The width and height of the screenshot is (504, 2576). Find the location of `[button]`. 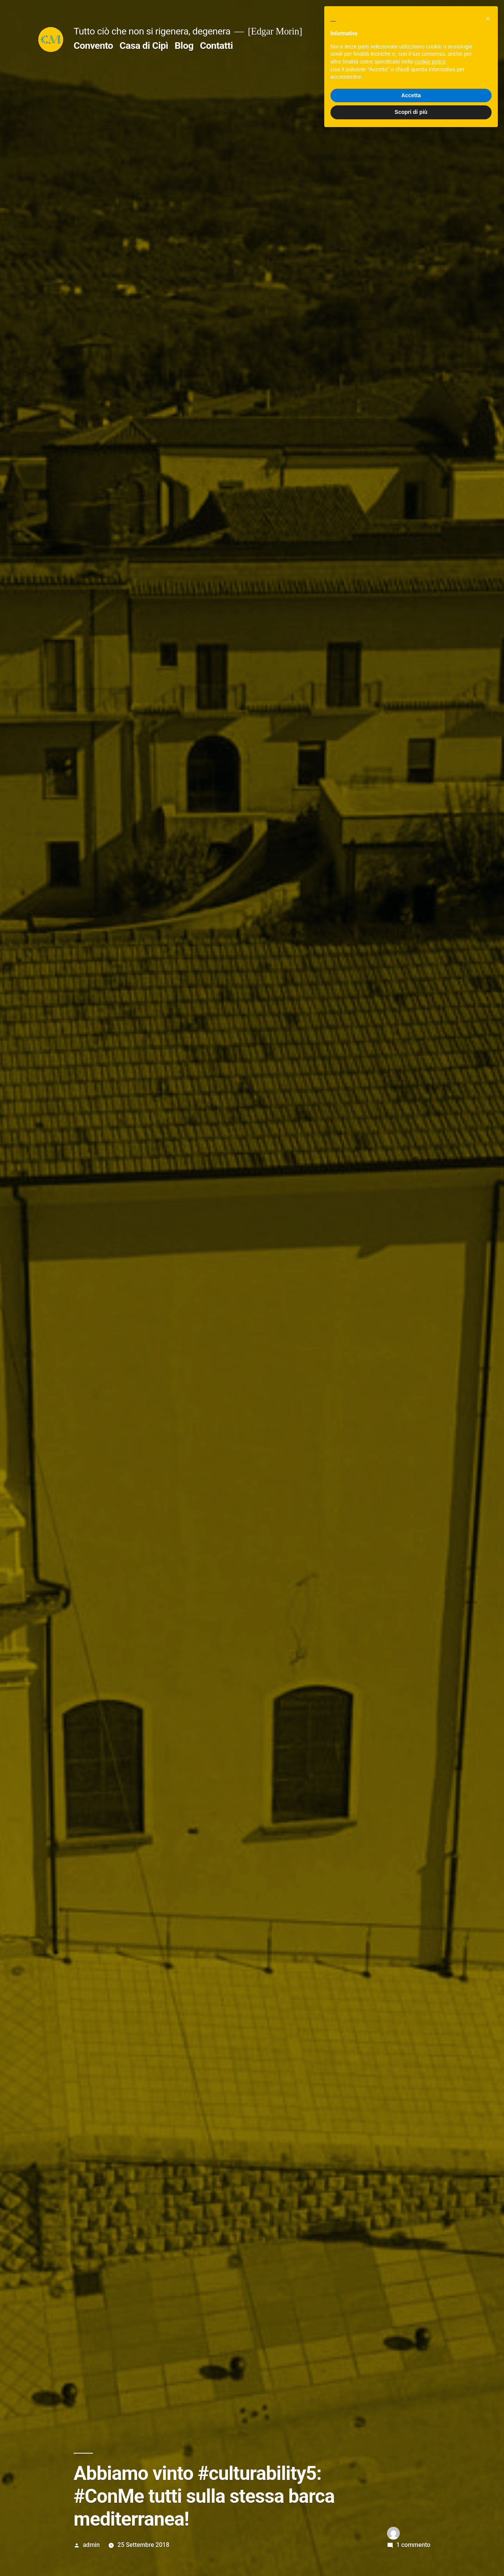

[button] is located at coordinates (488, 2461).